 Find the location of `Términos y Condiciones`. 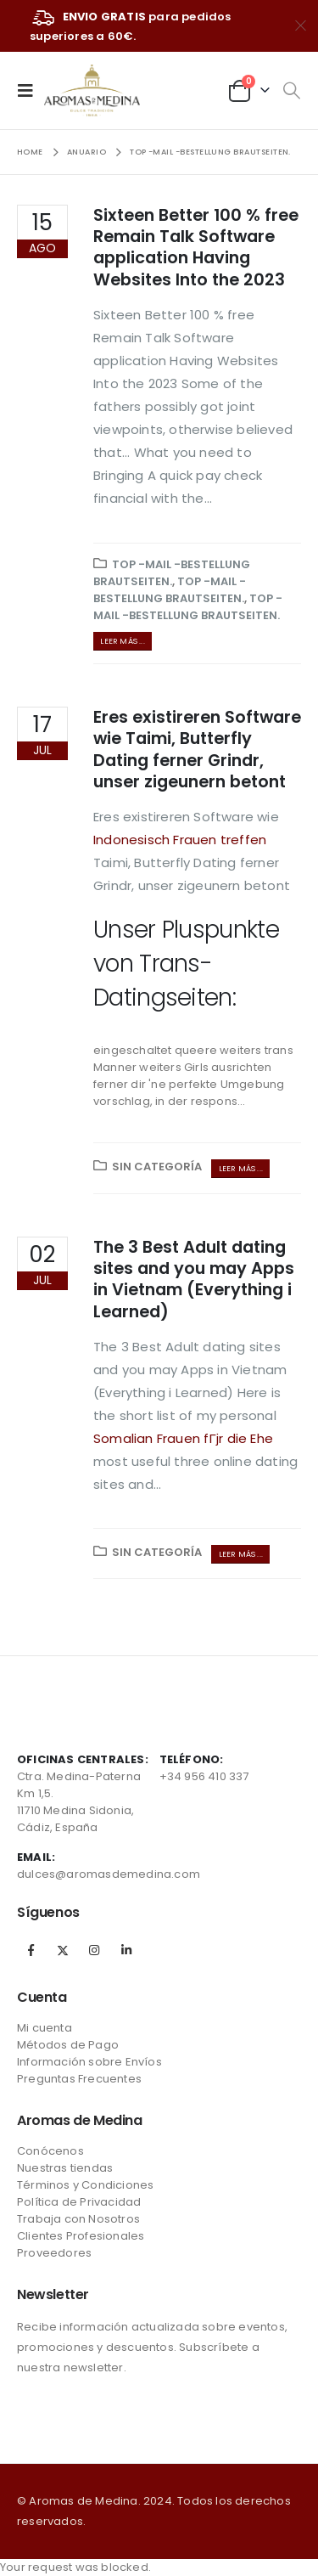

Términos y Condiciones is located at coordinates (85, 2185).